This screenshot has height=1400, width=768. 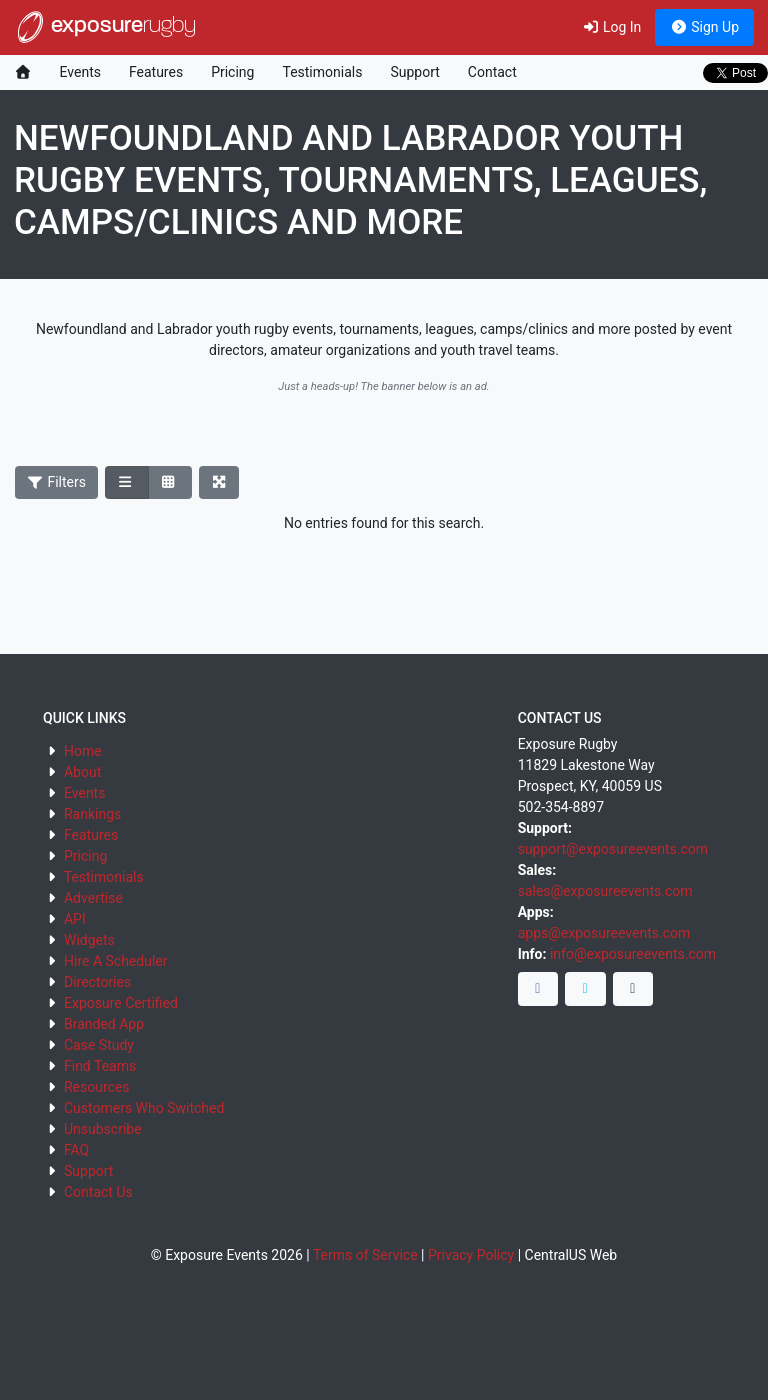 What do you see at coordinates (100, 1066) in the screenshot?
I see `Find Teams` at bounding box center [100, 1066].